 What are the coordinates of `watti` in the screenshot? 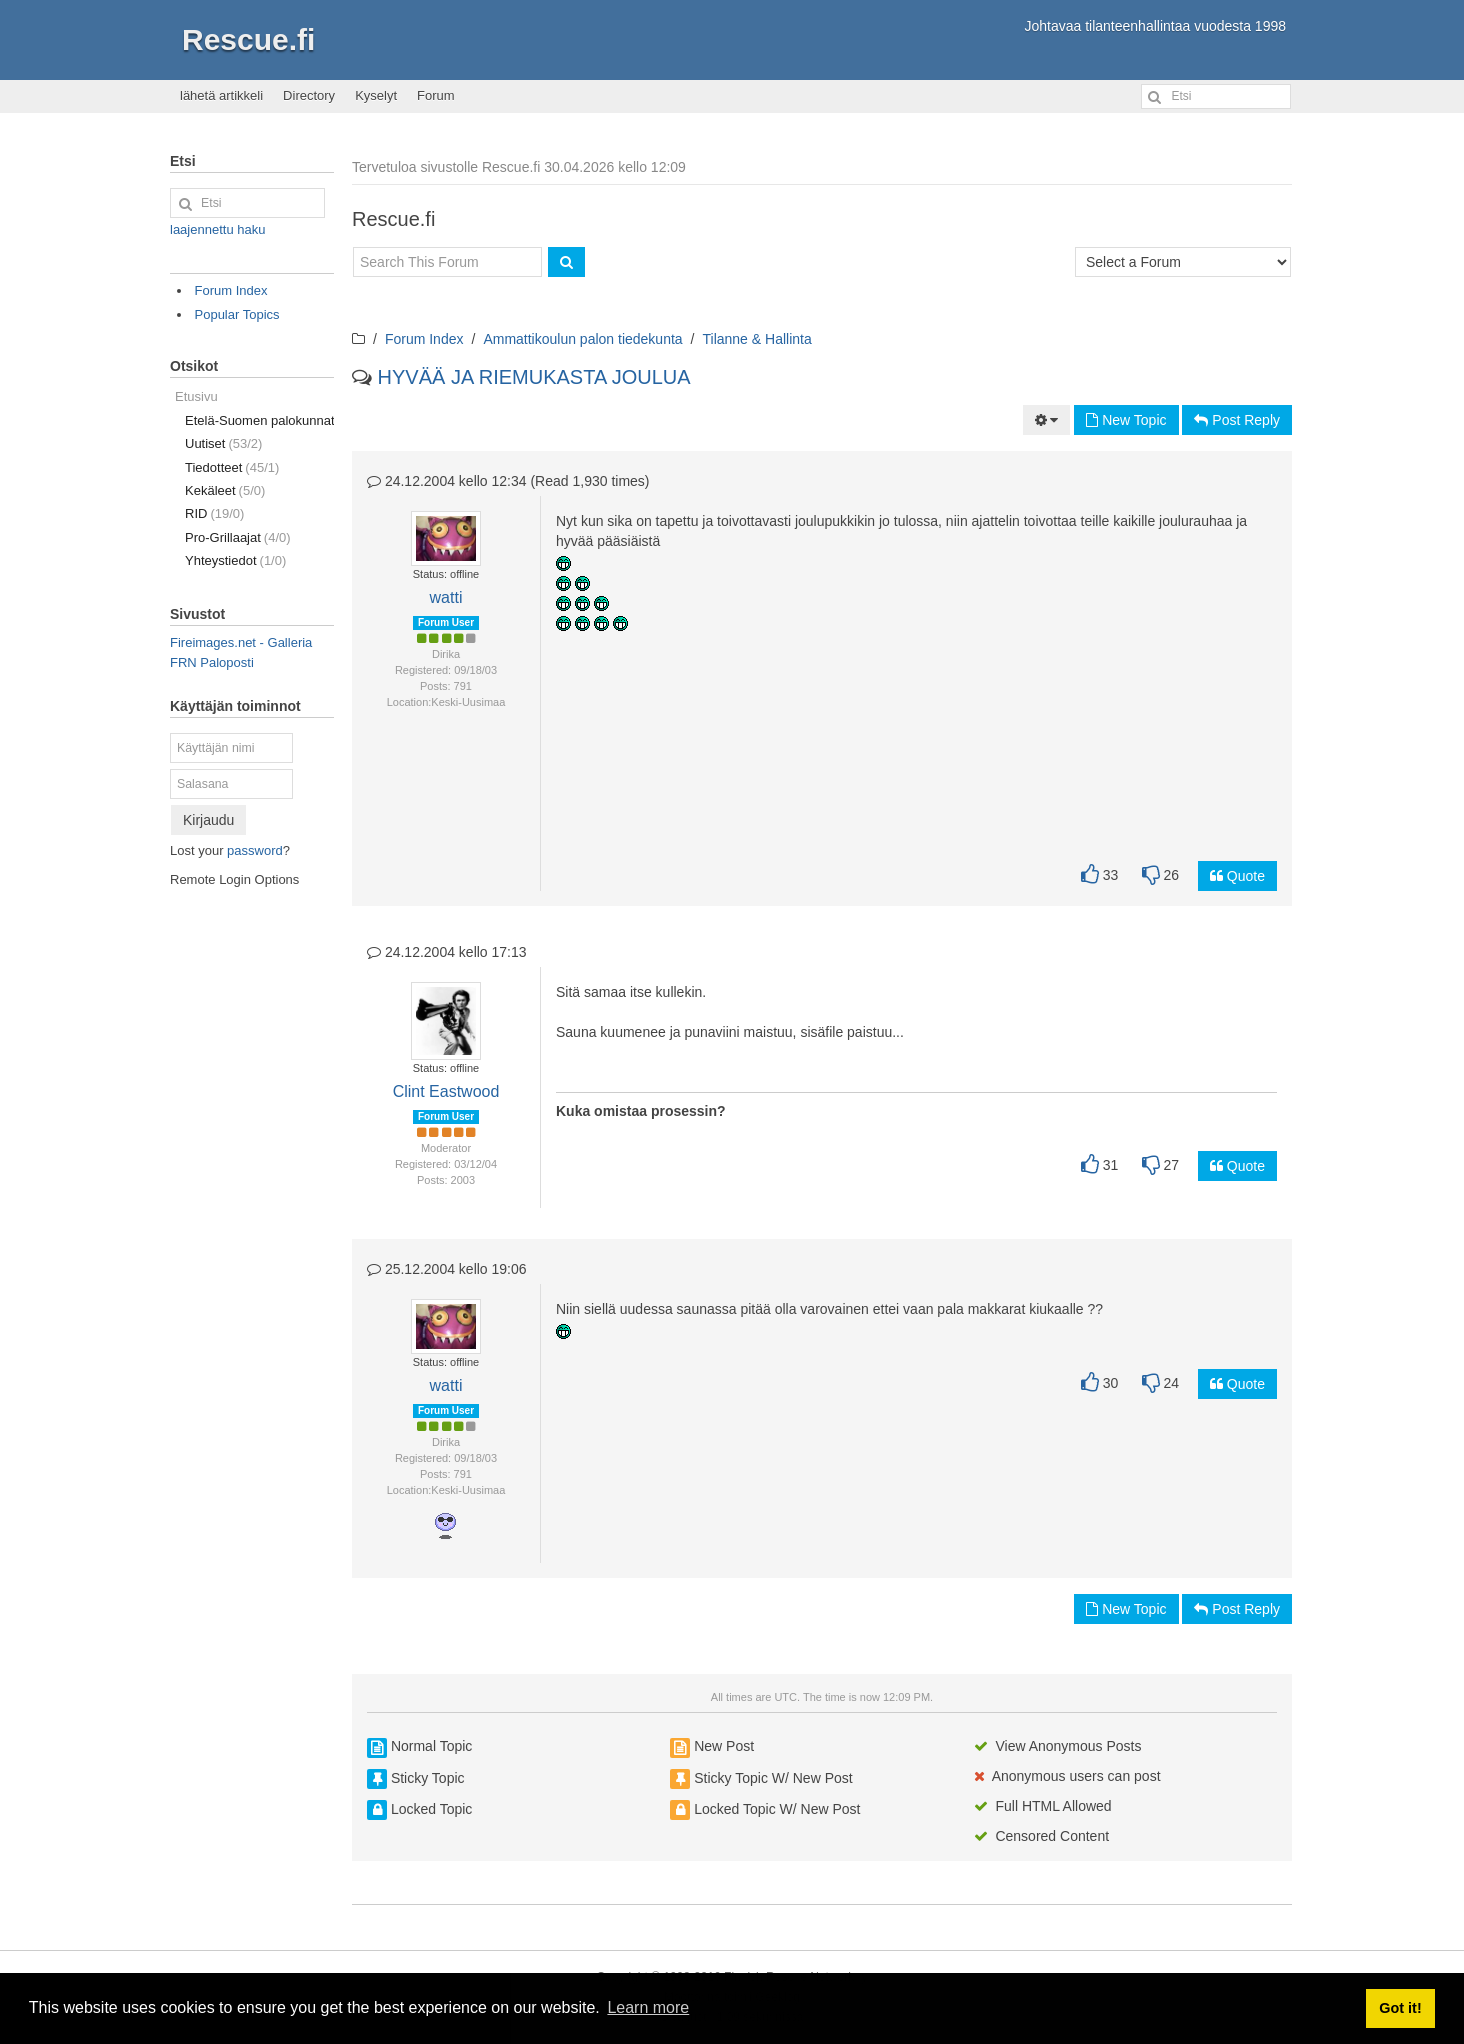 It's located at (446, 597).